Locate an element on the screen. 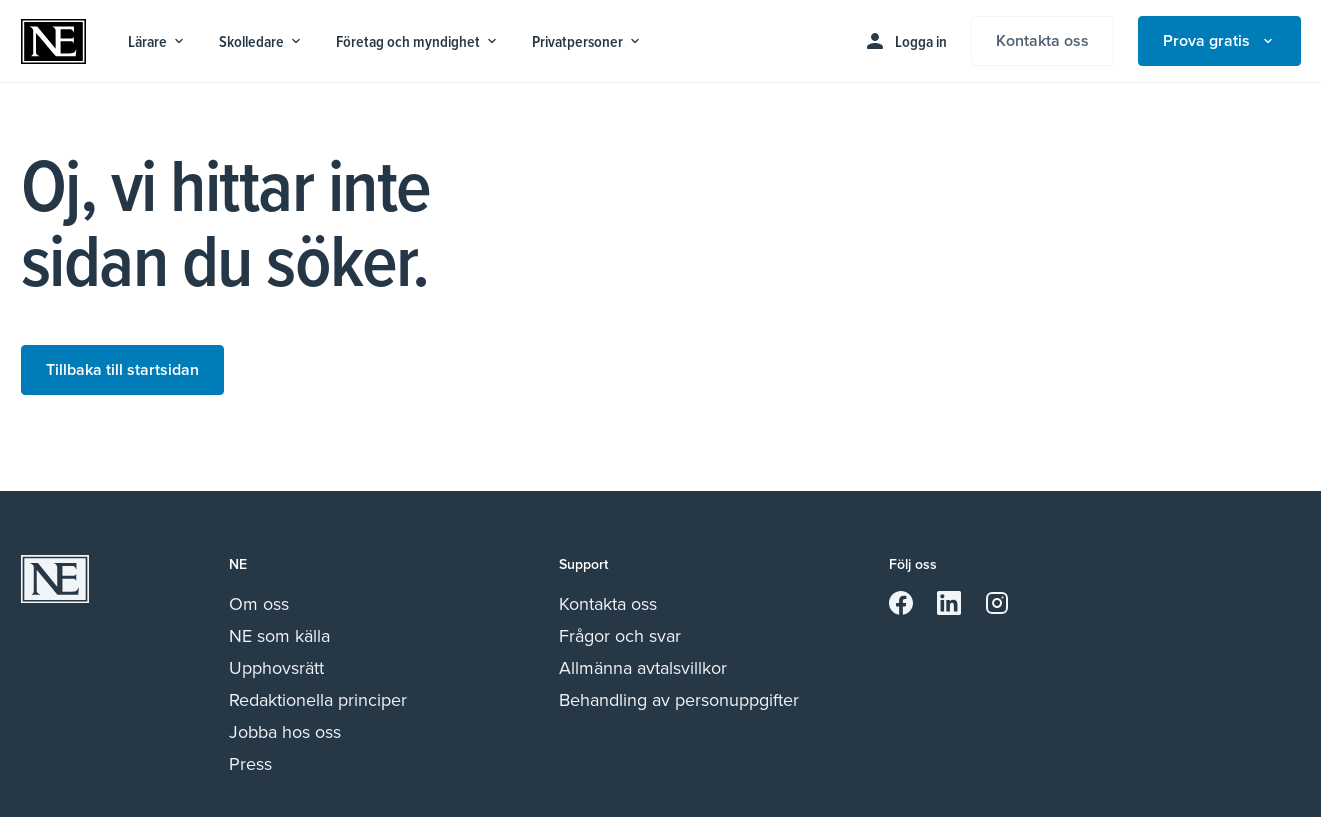  Allmänna avtalsvillkor is located at coordinates (643, 668).